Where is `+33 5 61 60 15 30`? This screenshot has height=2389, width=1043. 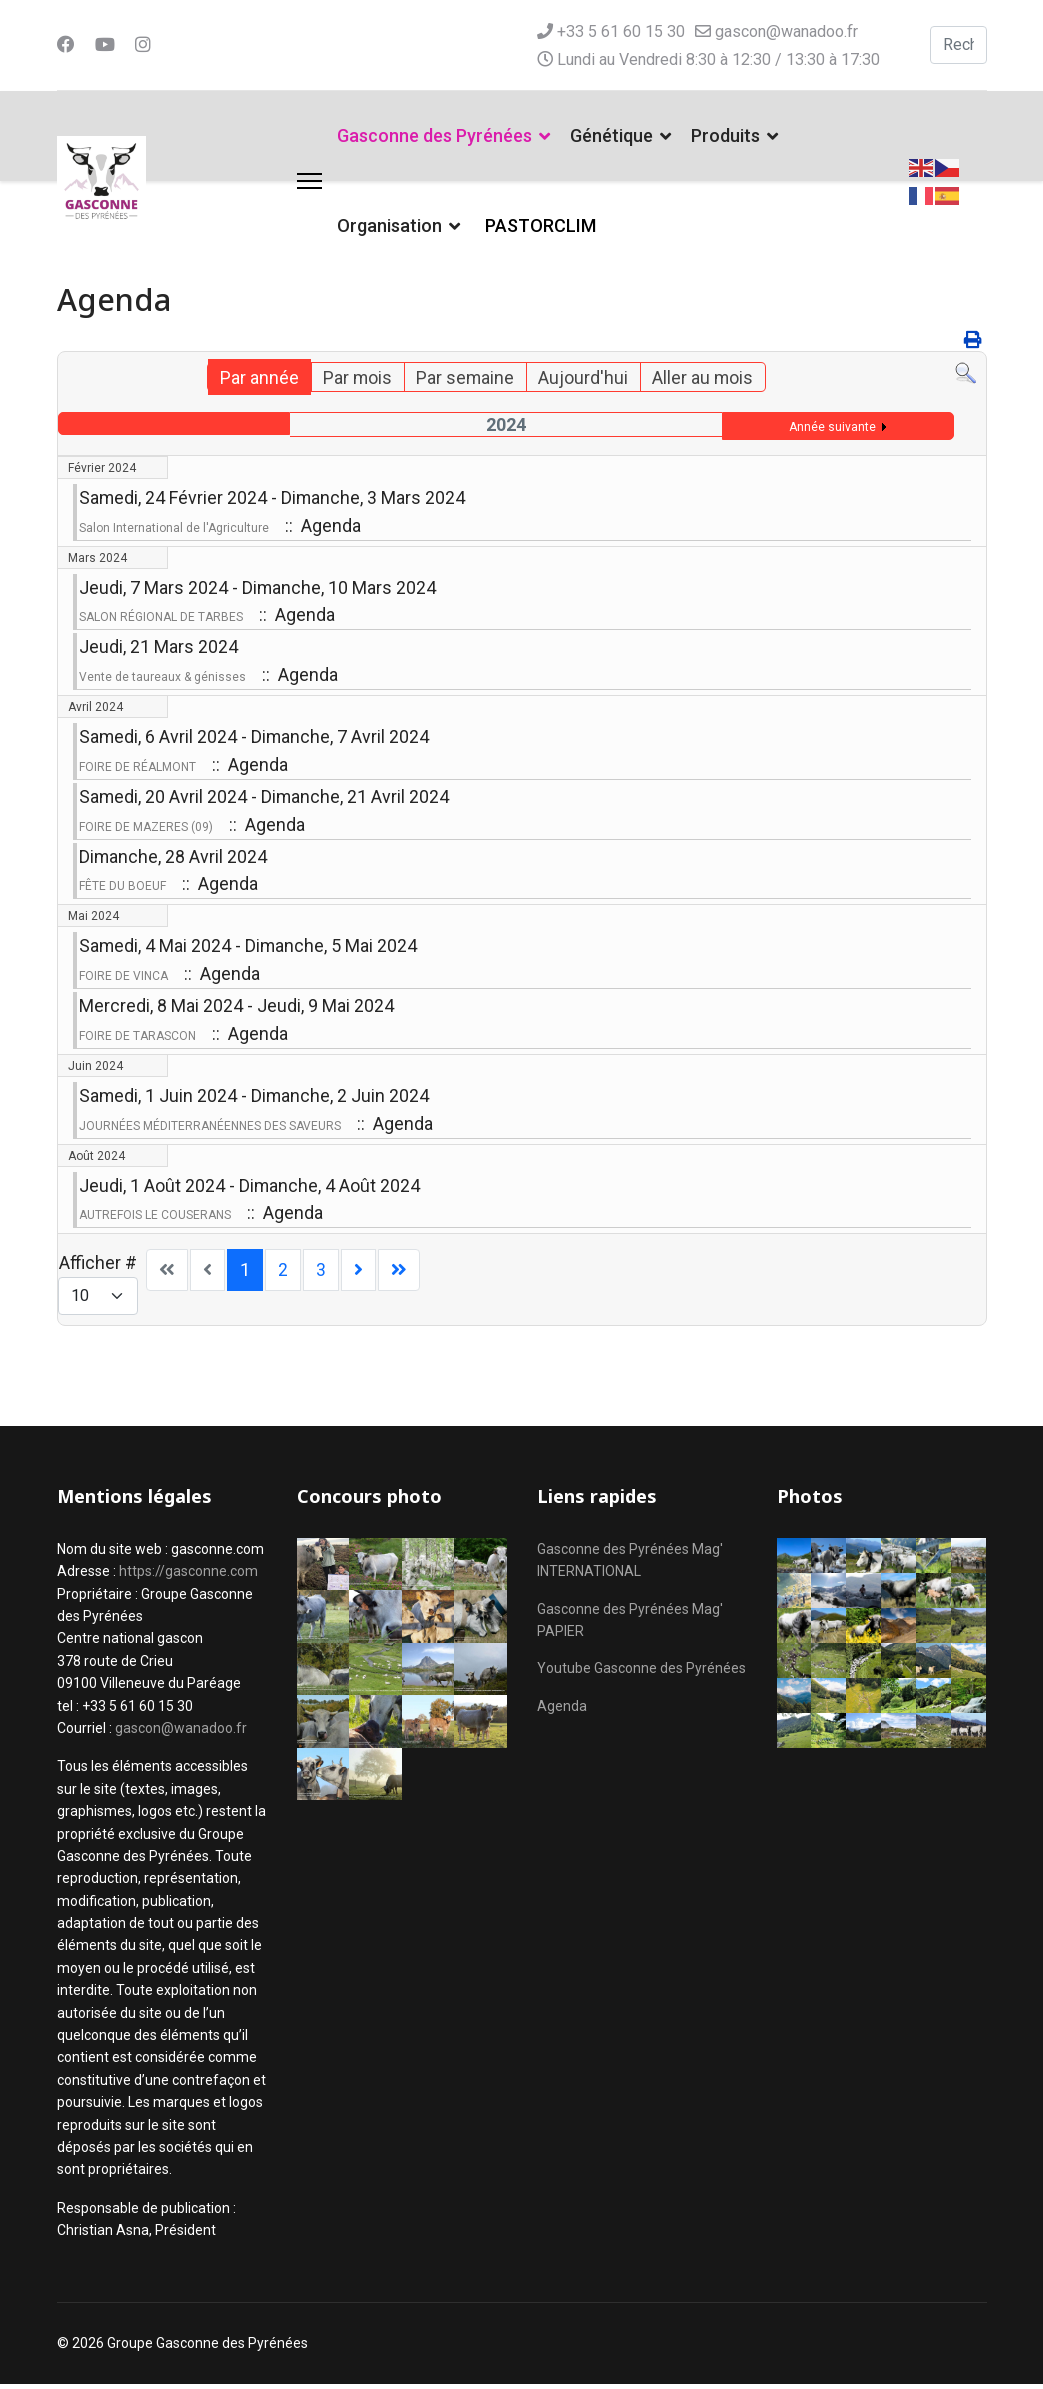
+33 5 61 60 15 30 is located at coordinates (621, 31).